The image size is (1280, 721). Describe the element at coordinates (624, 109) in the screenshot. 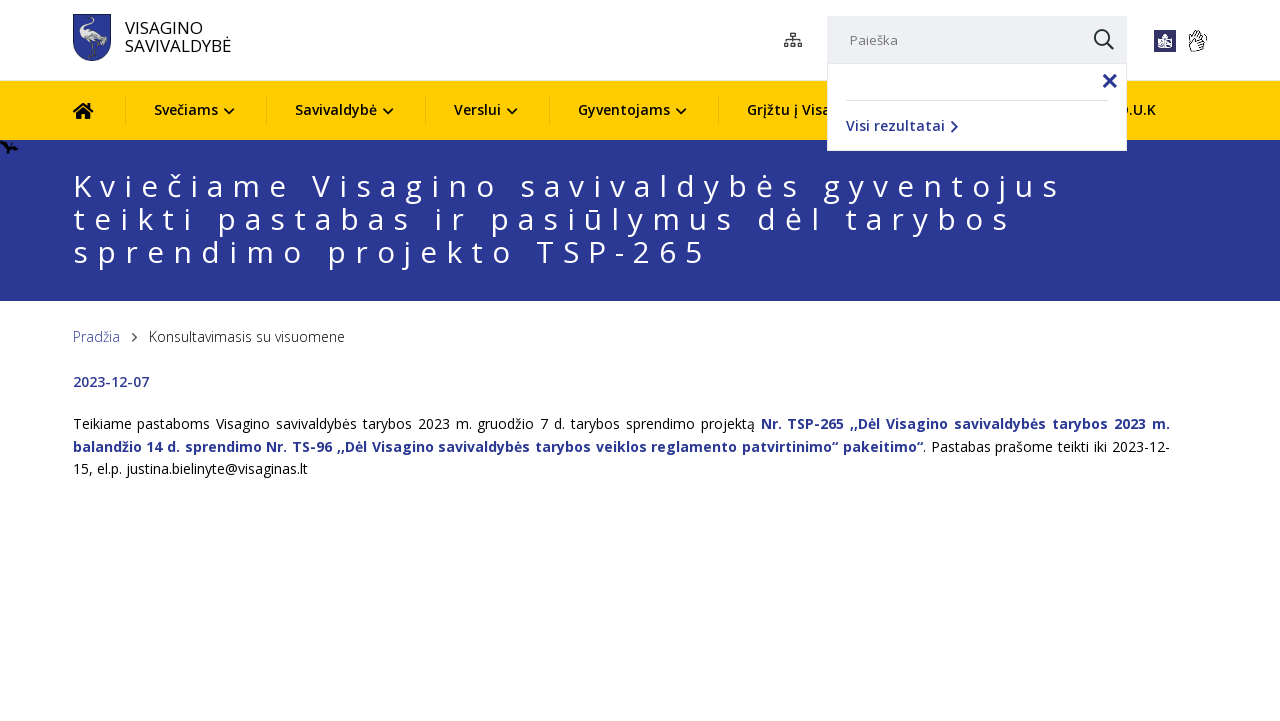

I see `Gyventojams` at that location.